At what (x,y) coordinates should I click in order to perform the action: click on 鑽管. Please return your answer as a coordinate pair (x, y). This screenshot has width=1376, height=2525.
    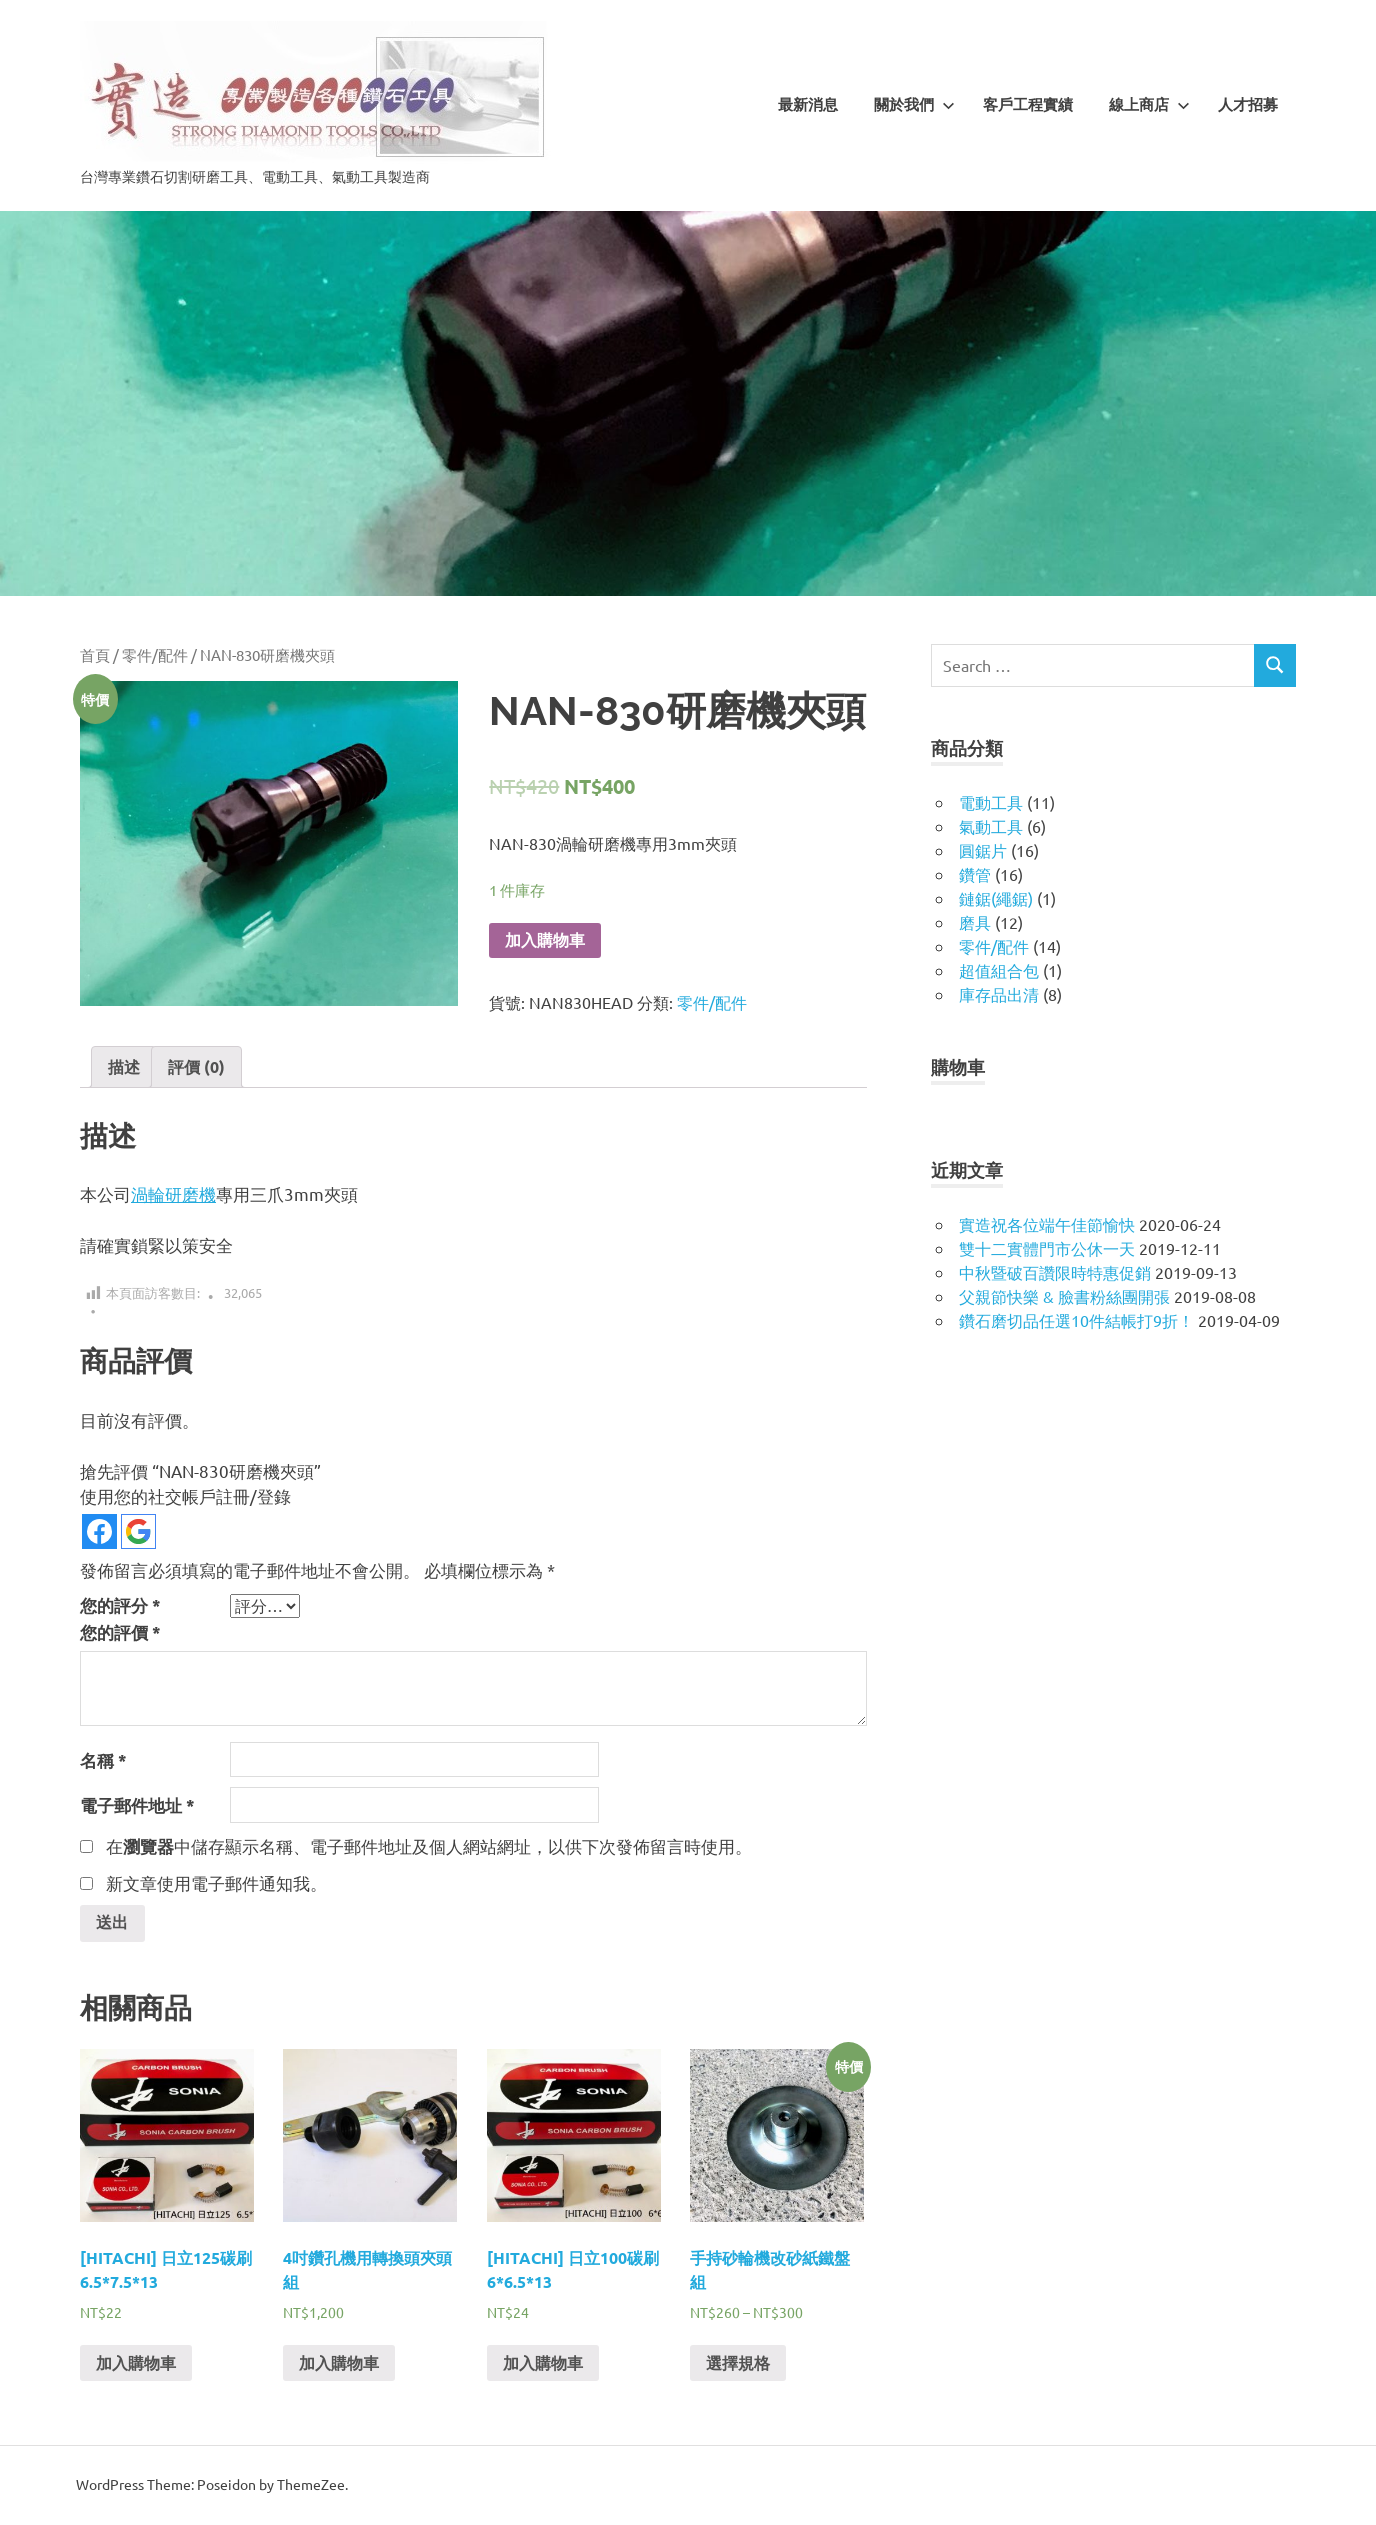
    Looking at the image, I should click on (975, 874).